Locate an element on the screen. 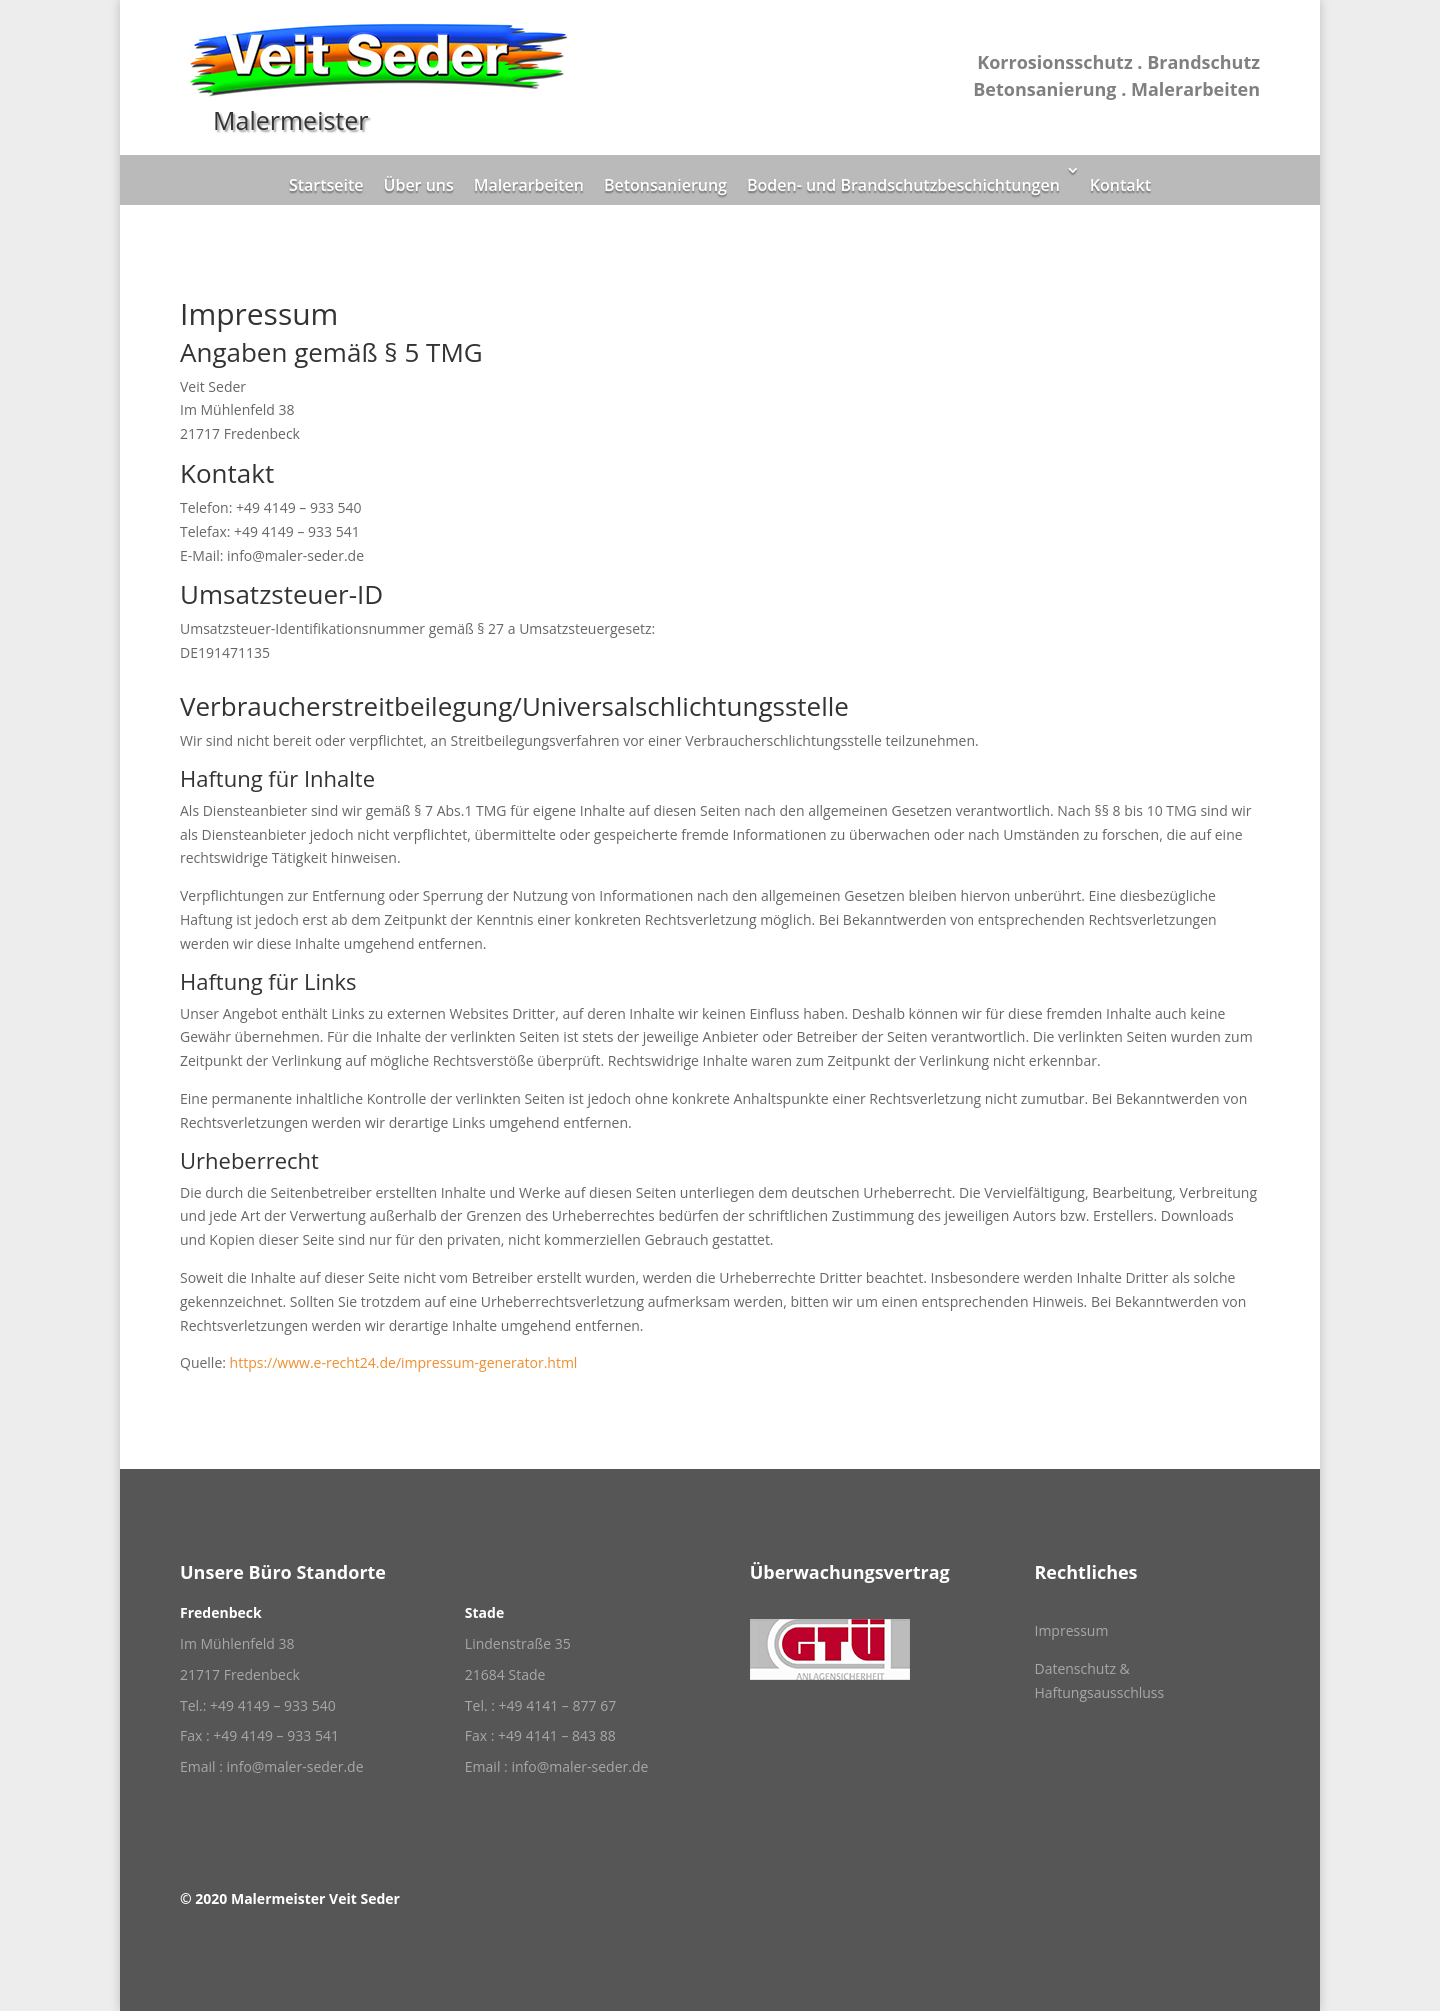 This screenshot has width=1440, height=2011. Malerarbeiten is located at coordinates (529, 185).